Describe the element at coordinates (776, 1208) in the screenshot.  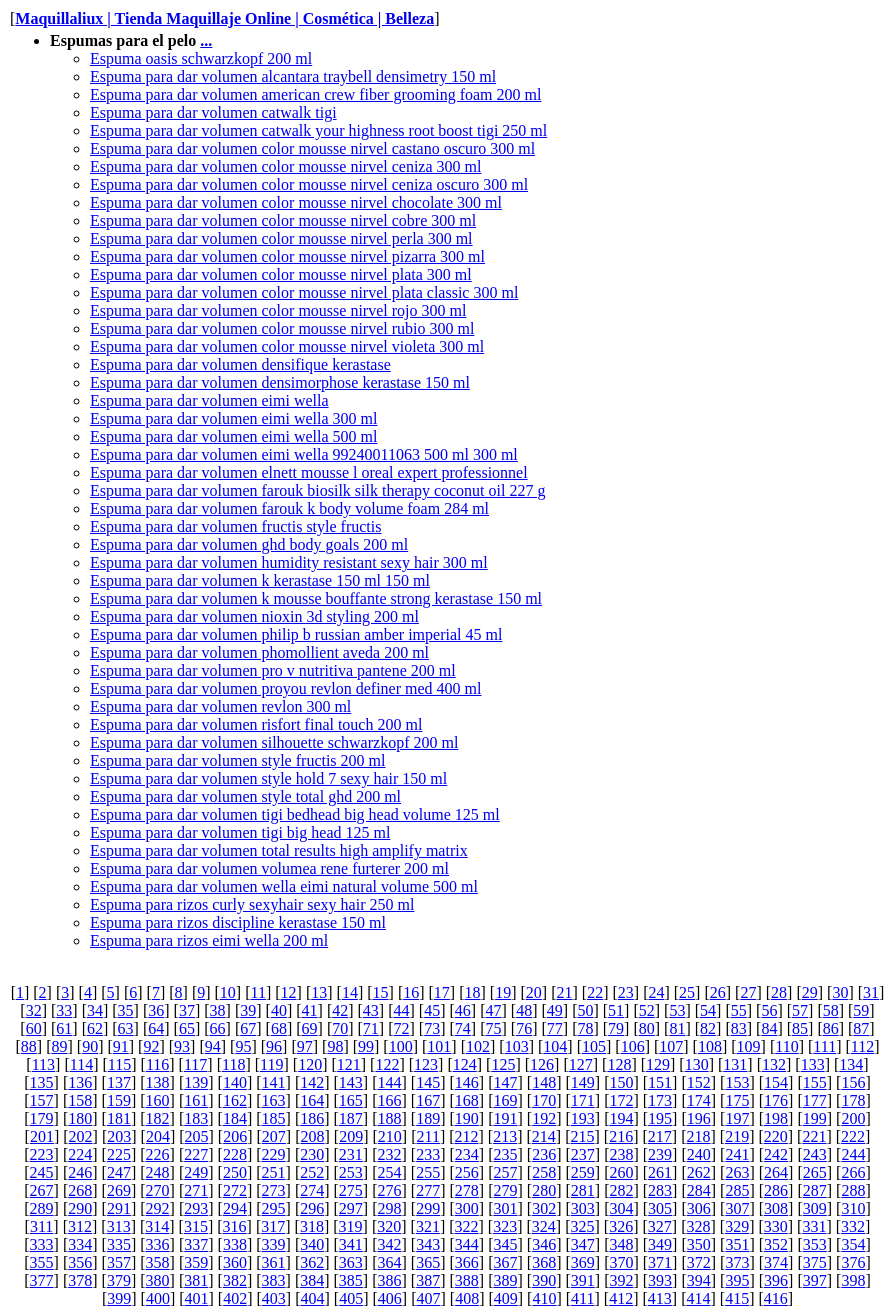
I see `308` at that location.